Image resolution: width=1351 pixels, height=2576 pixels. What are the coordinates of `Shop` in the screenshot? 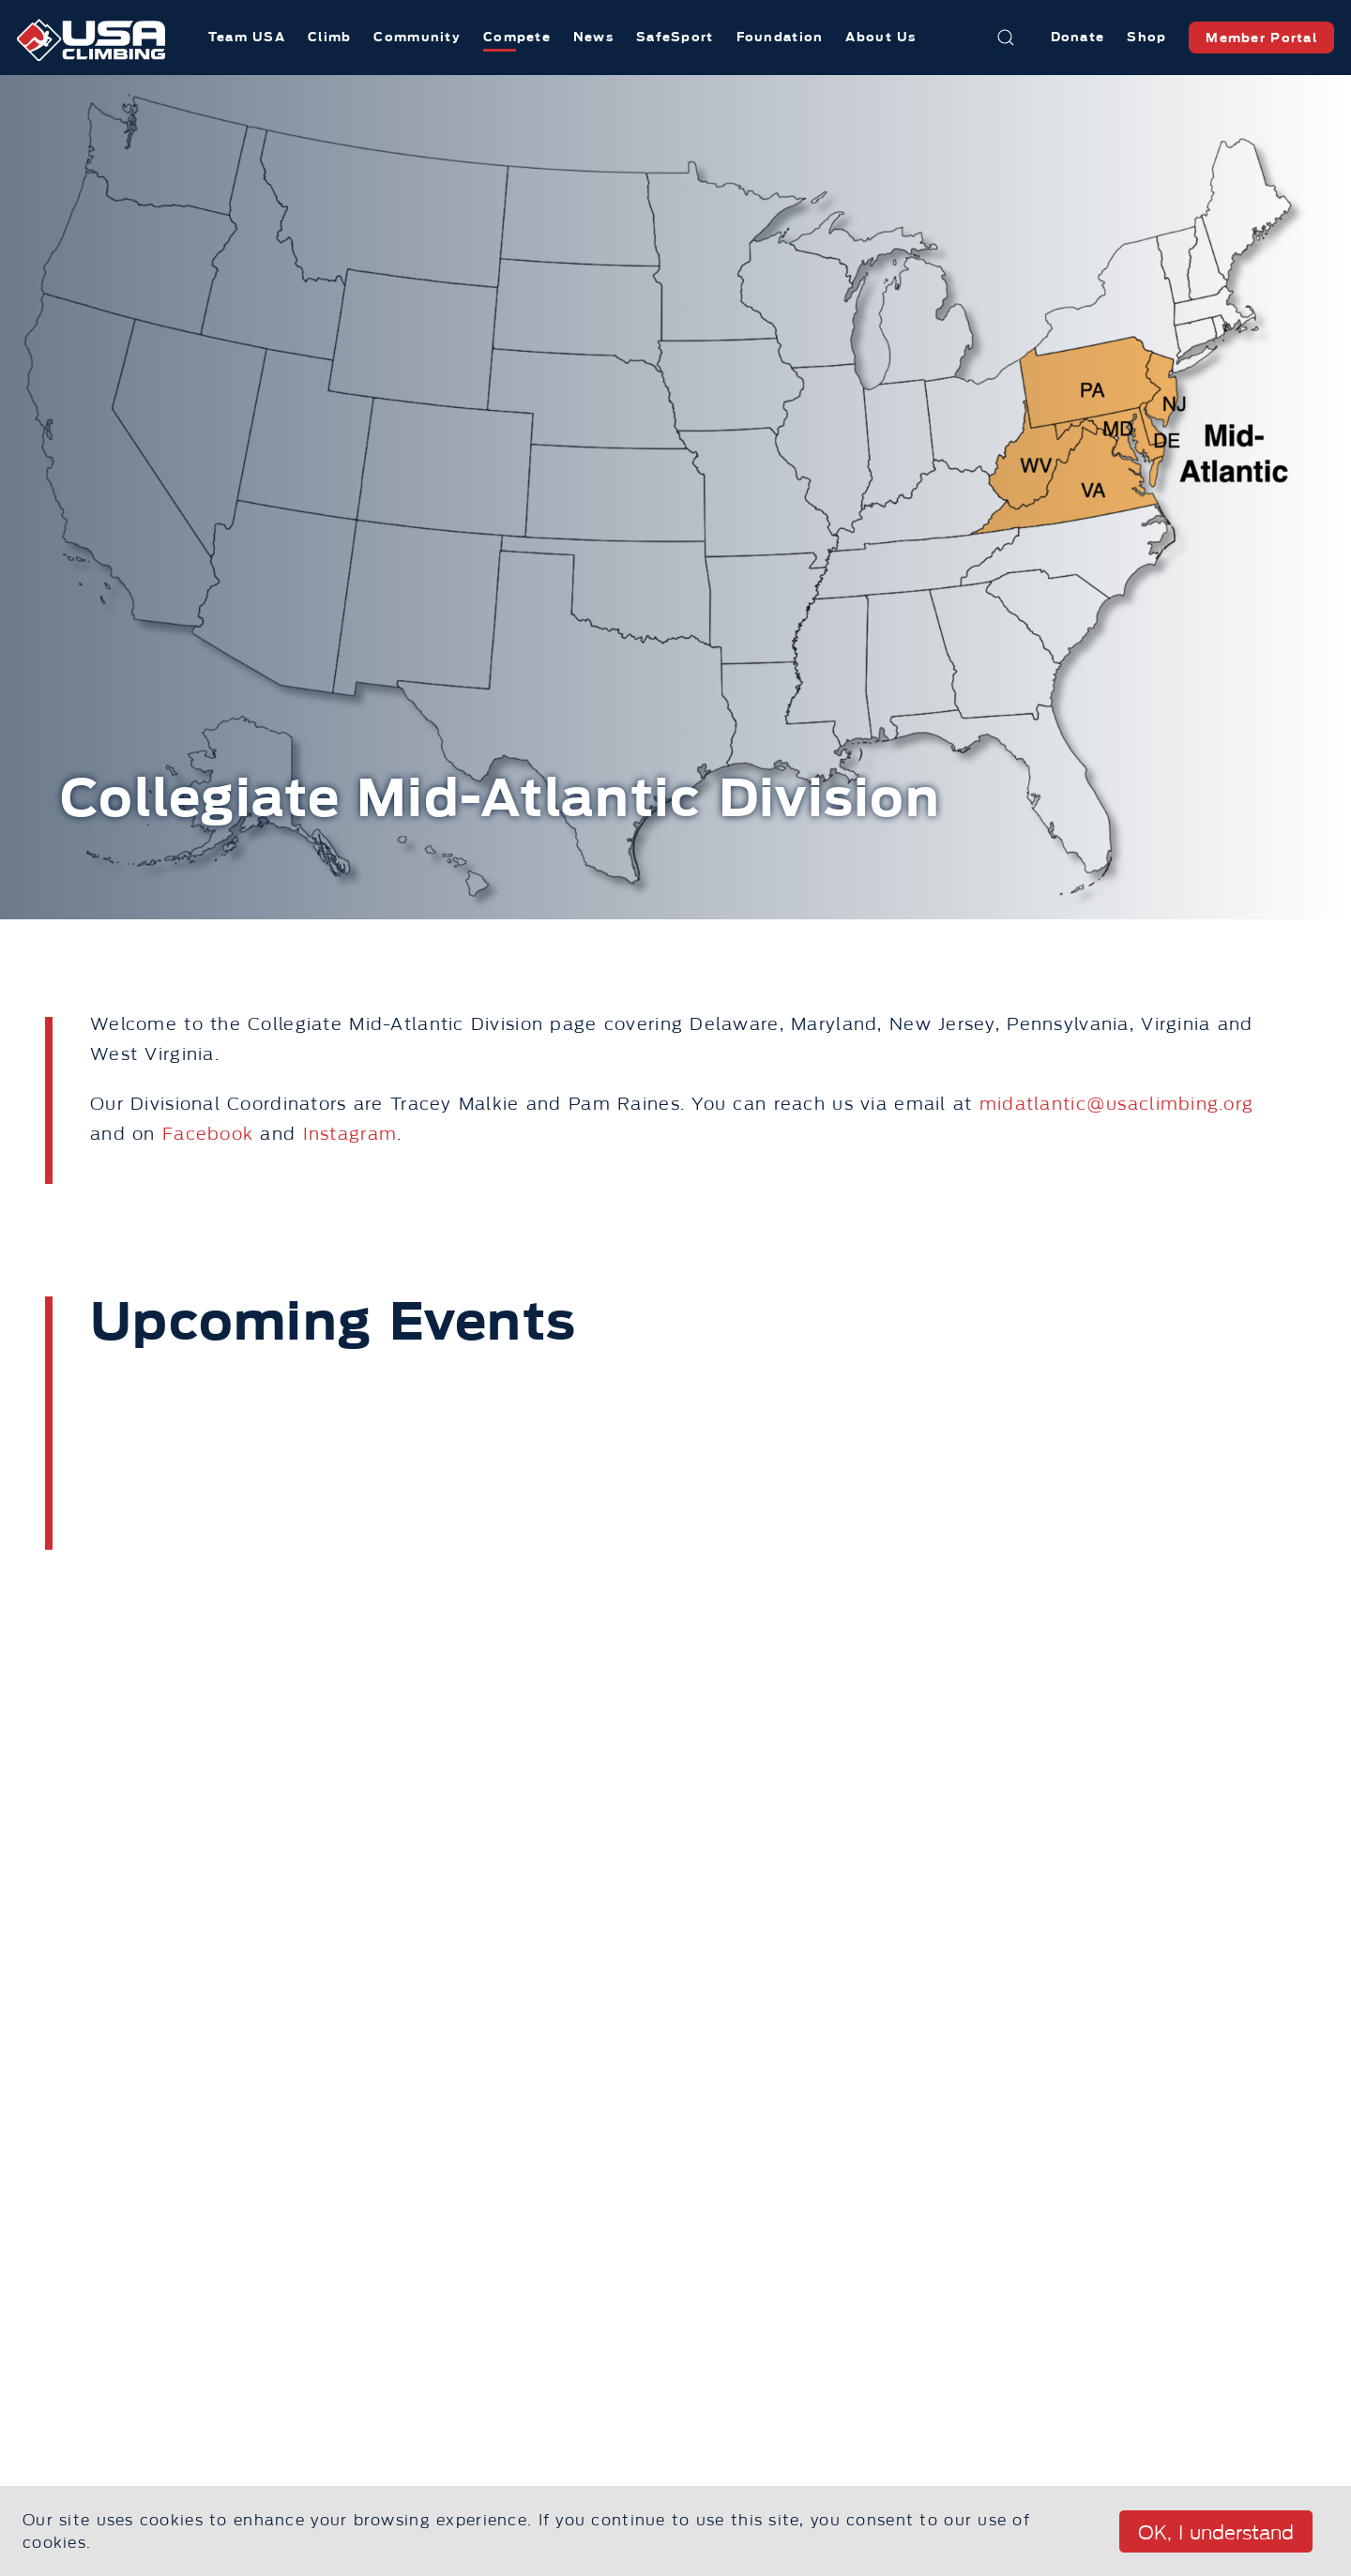 It's located at (1146, 37).